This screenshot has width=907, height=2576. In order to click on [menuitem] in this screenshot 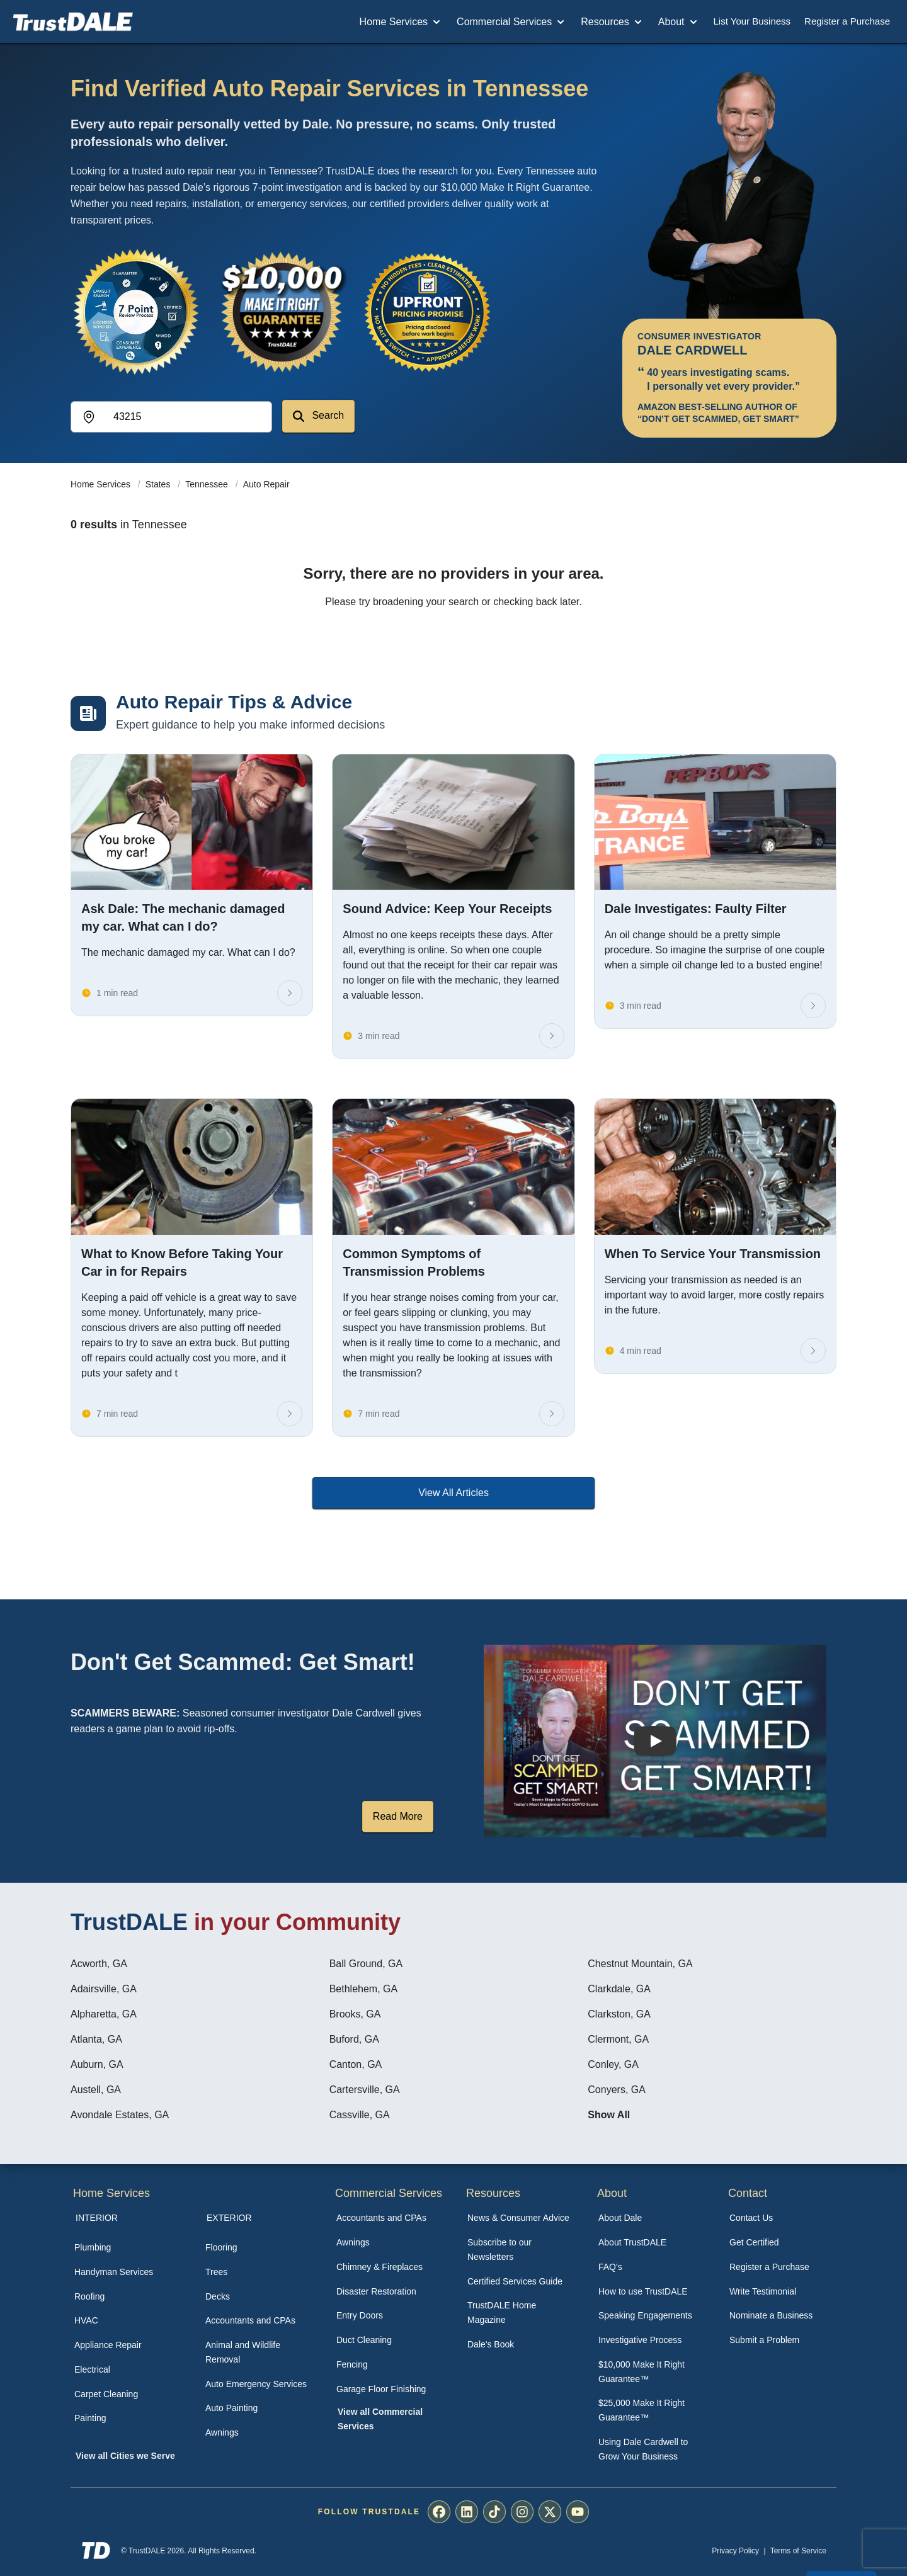, I will do `click(126, 2248)`.